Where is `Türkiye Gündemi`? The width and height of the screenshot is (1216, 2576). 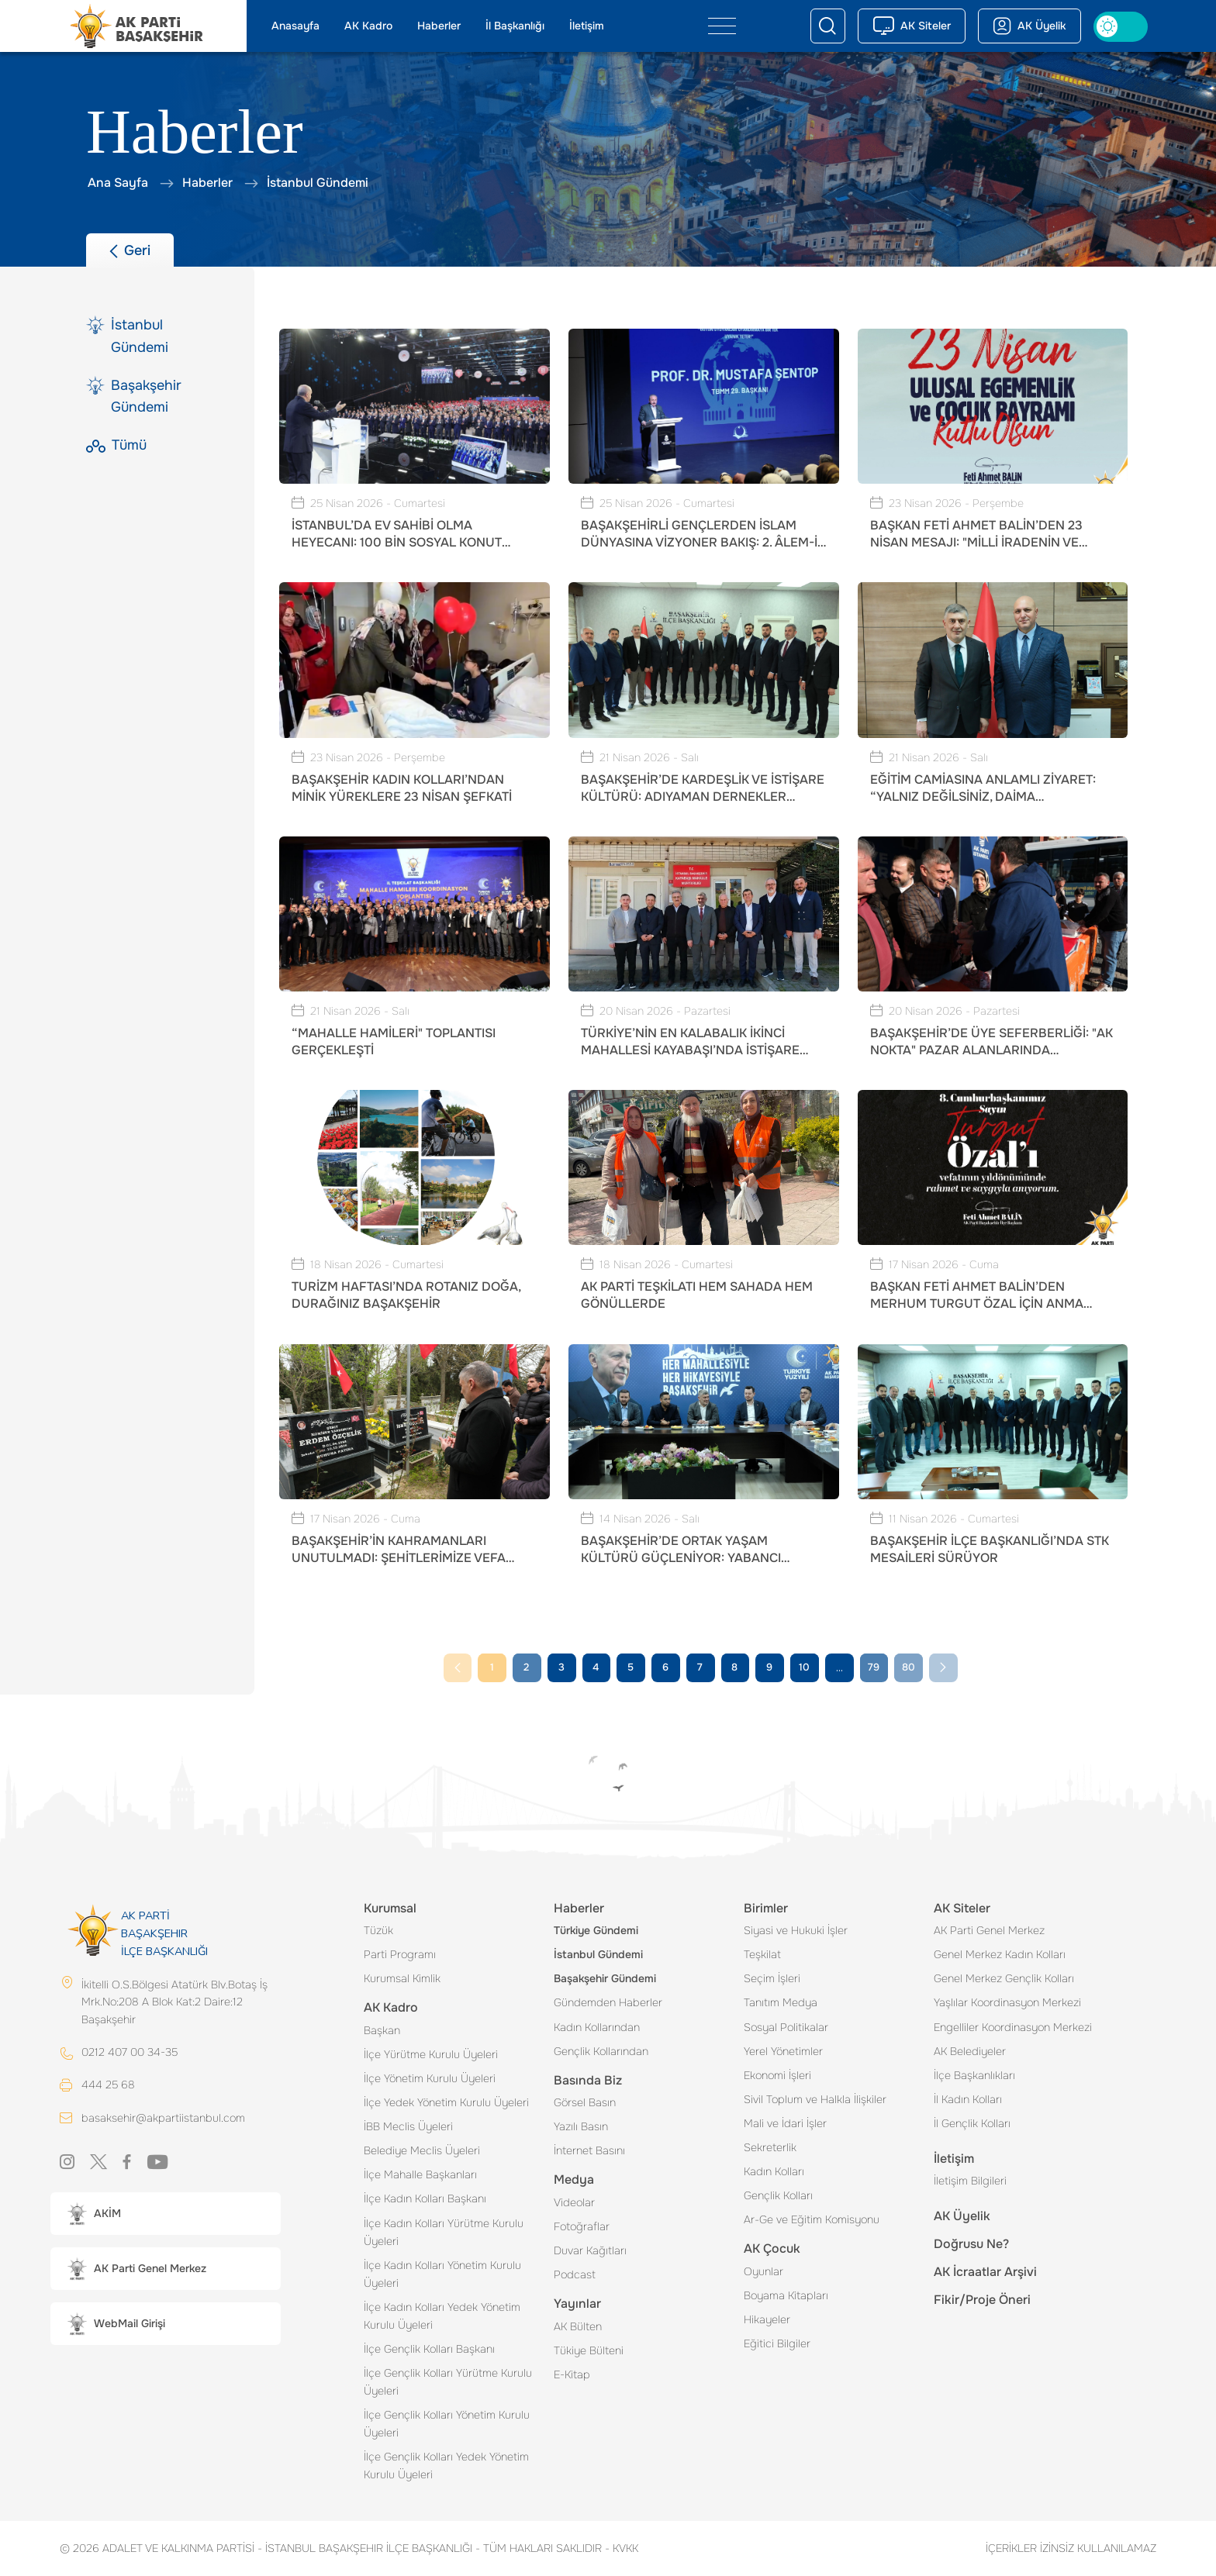 Türkiye Gündemi is located at coordinates (596, 1930).